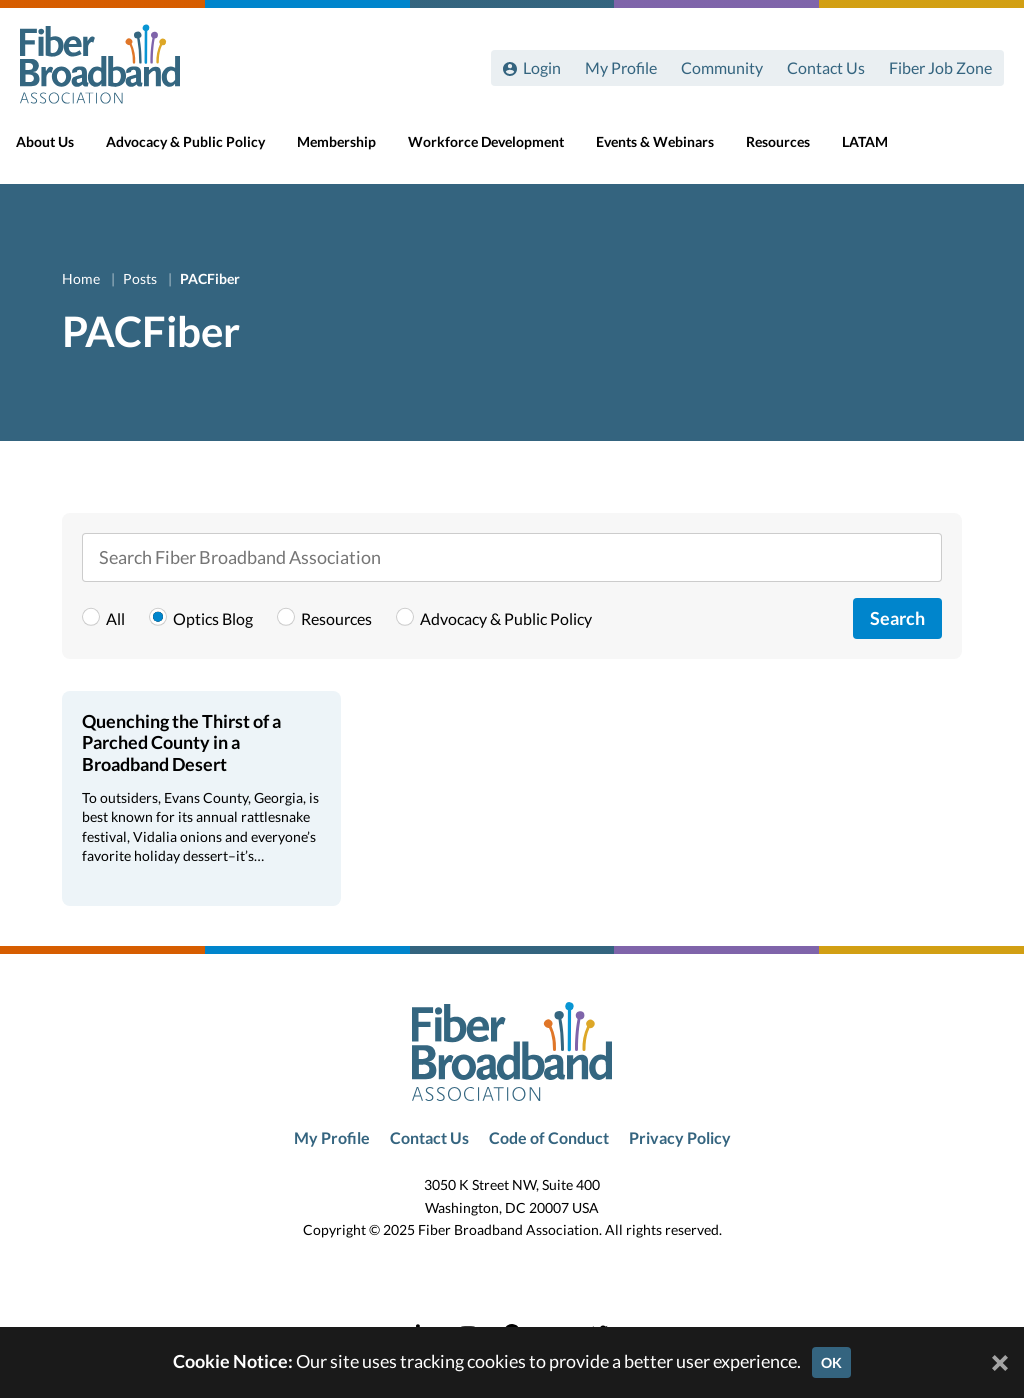 The width and height of the screenshot is (1024, 1398). What do you see at coordinates (354, 151) in the screenshot?
I see `Membership` at bounding box center [354, 151].